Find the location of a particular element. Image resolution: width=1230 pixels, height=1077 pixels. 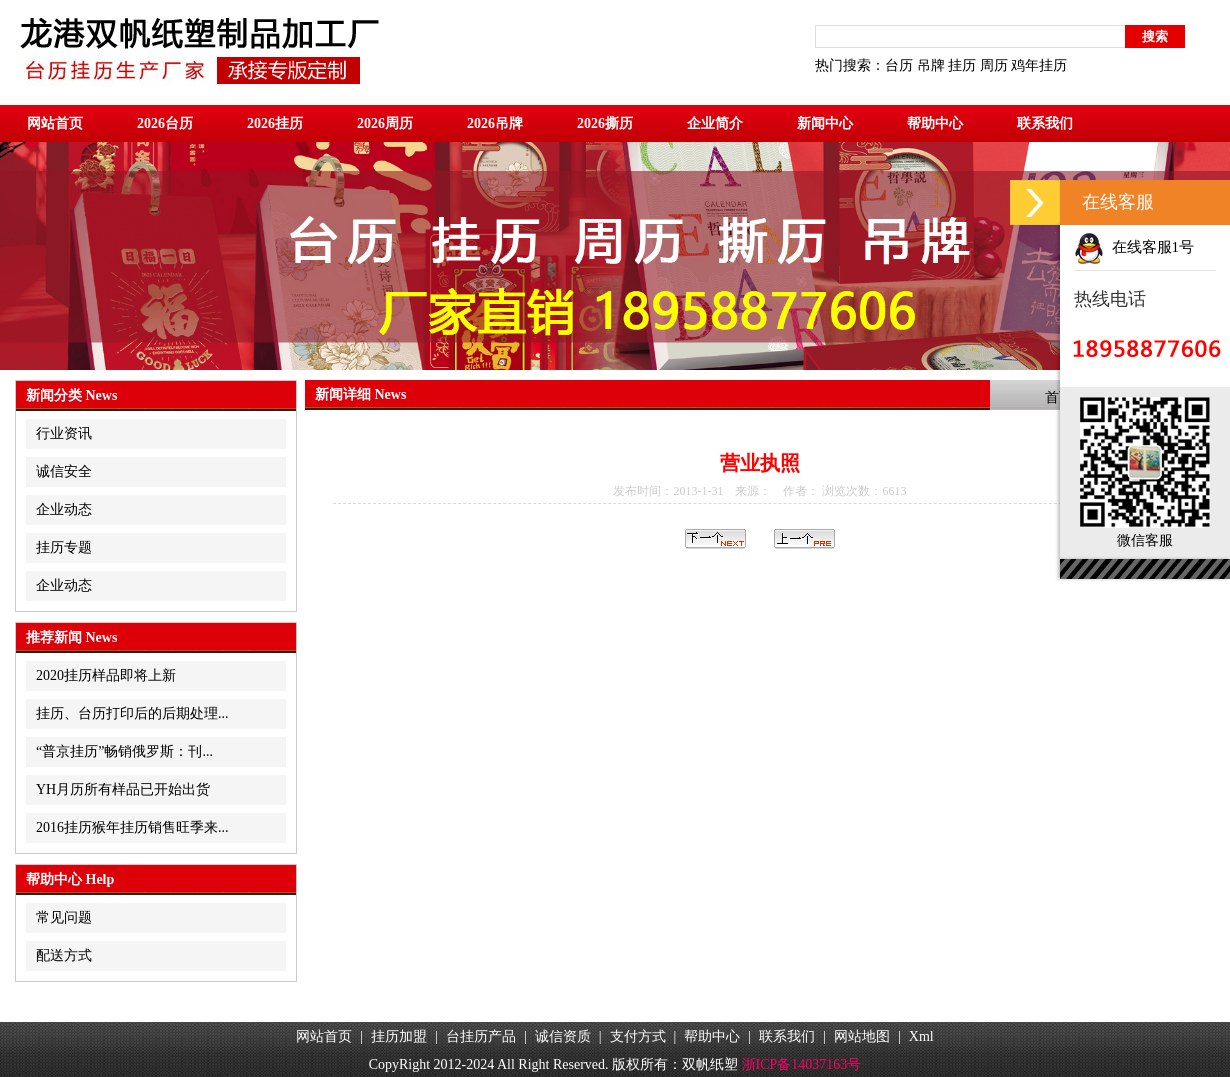

挂历、台历打印后的后期处理... is located at coordinates (132, 713).